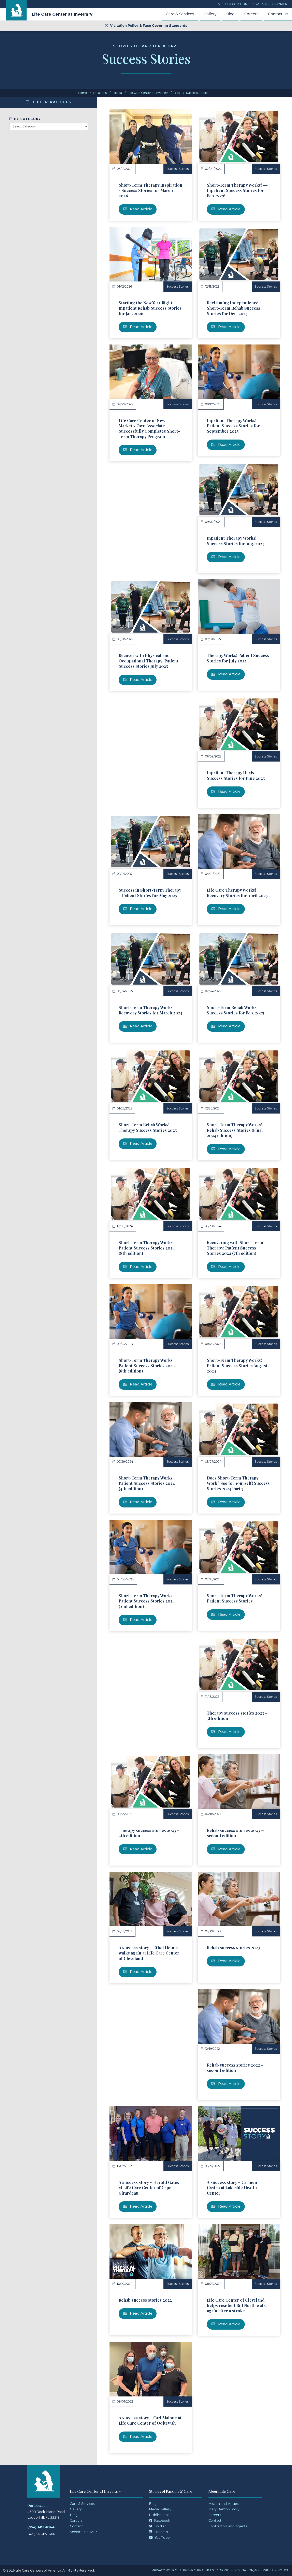 The image size is (292, 2576). Describe the element at coordinates (137, 209) in the screenshot. I see `Read Article` at that location.